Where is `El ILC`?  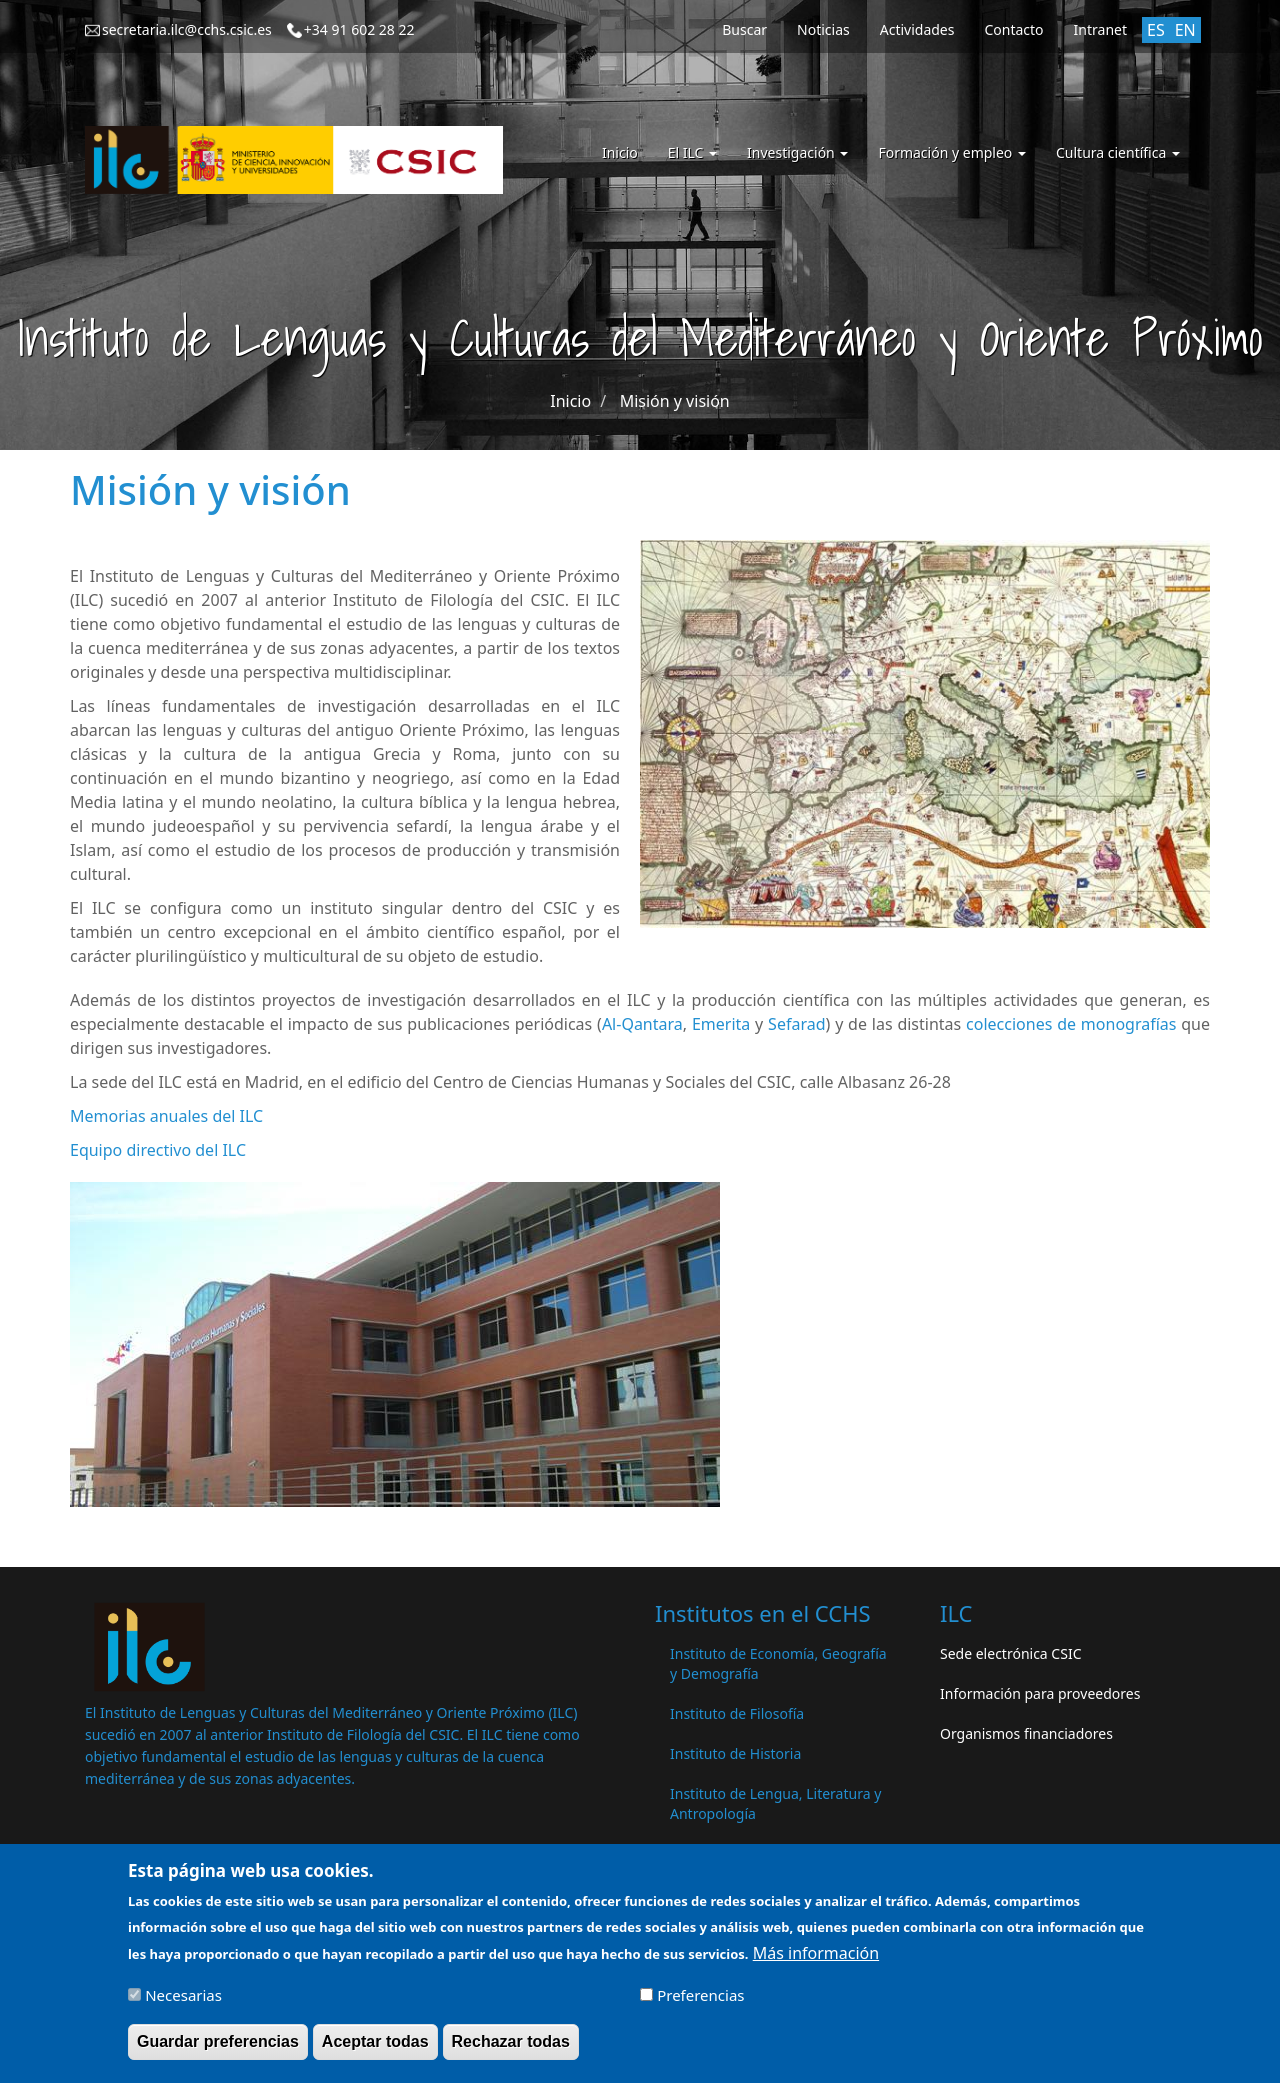 El ILC is located at coordinates (692, 152).